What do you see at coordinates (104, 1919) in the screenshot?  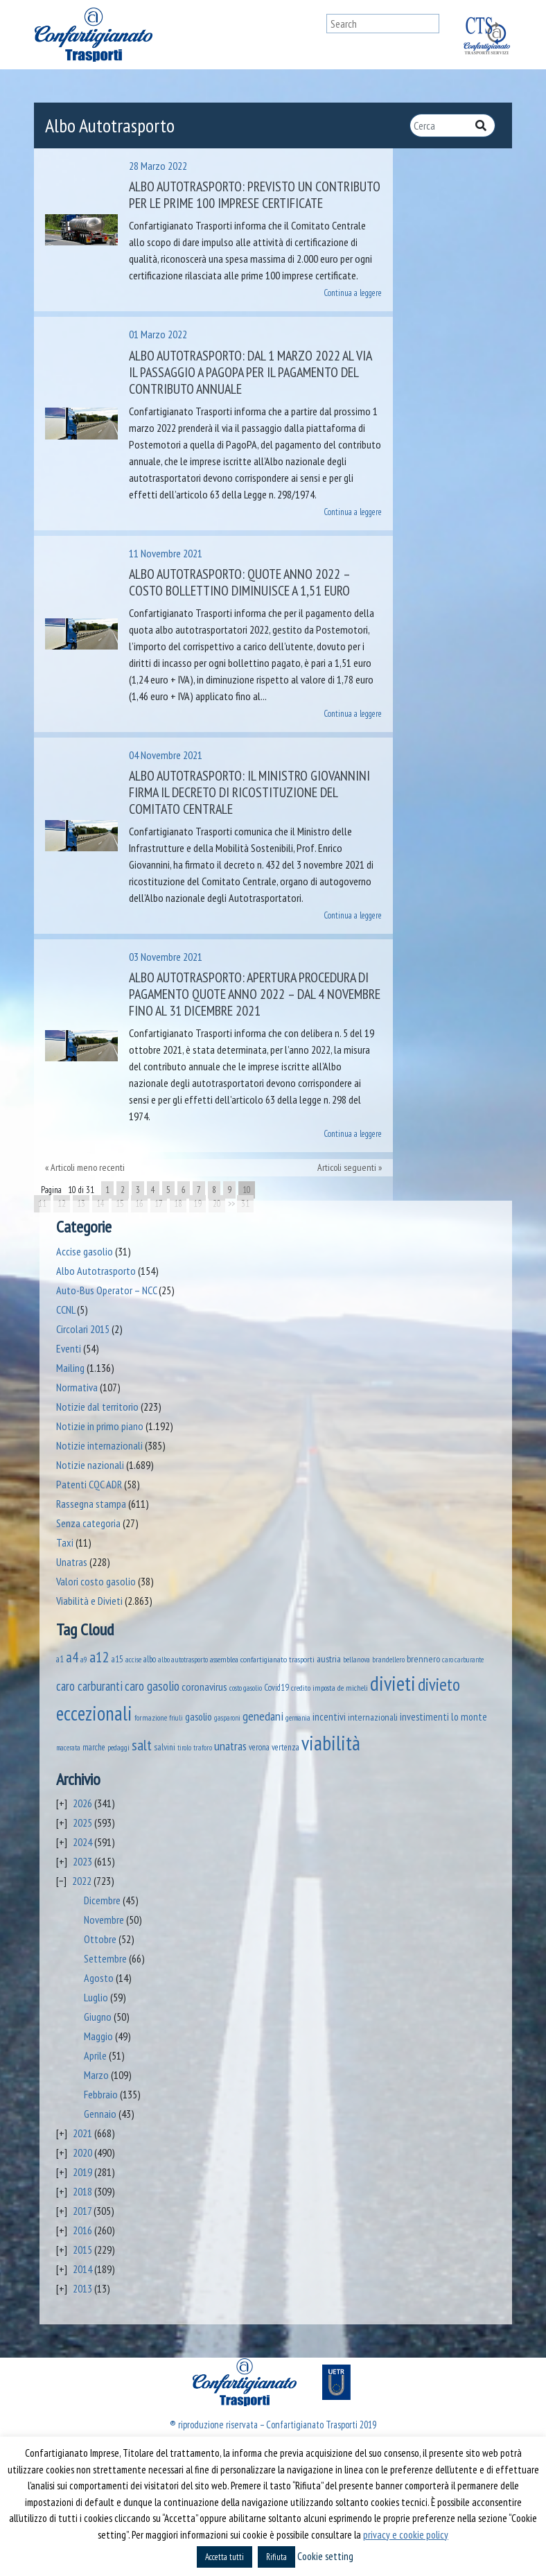 I see `Novembre` at bounding box center [104, 1919].